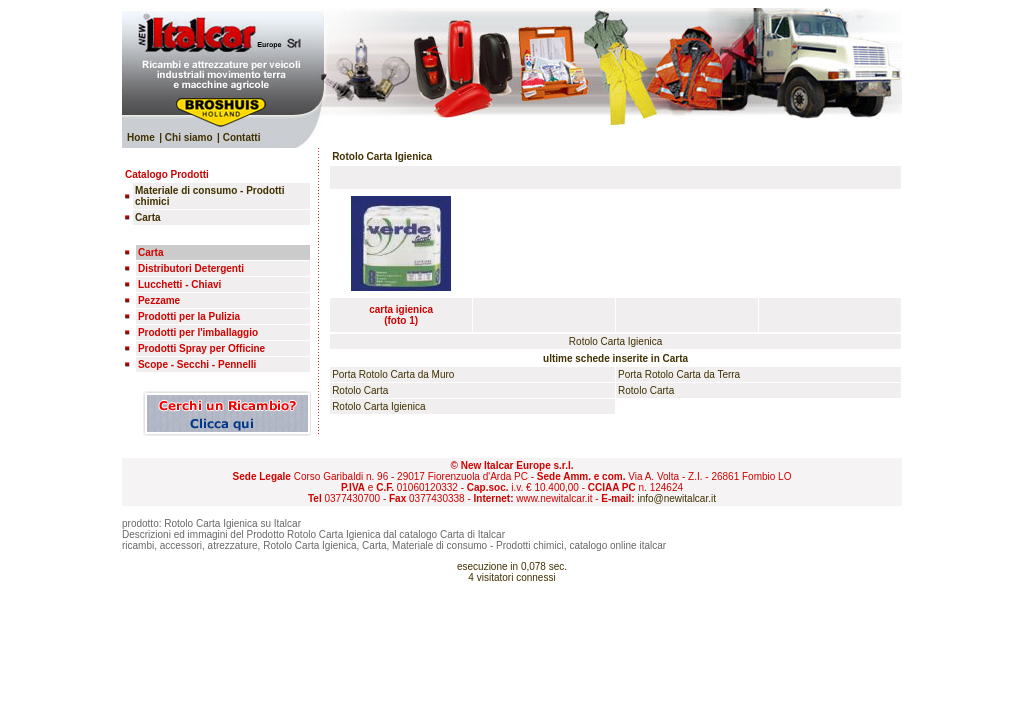 The height and width of the screenshot is (720, 1024). I want to click on Carta, so click(151, 252).